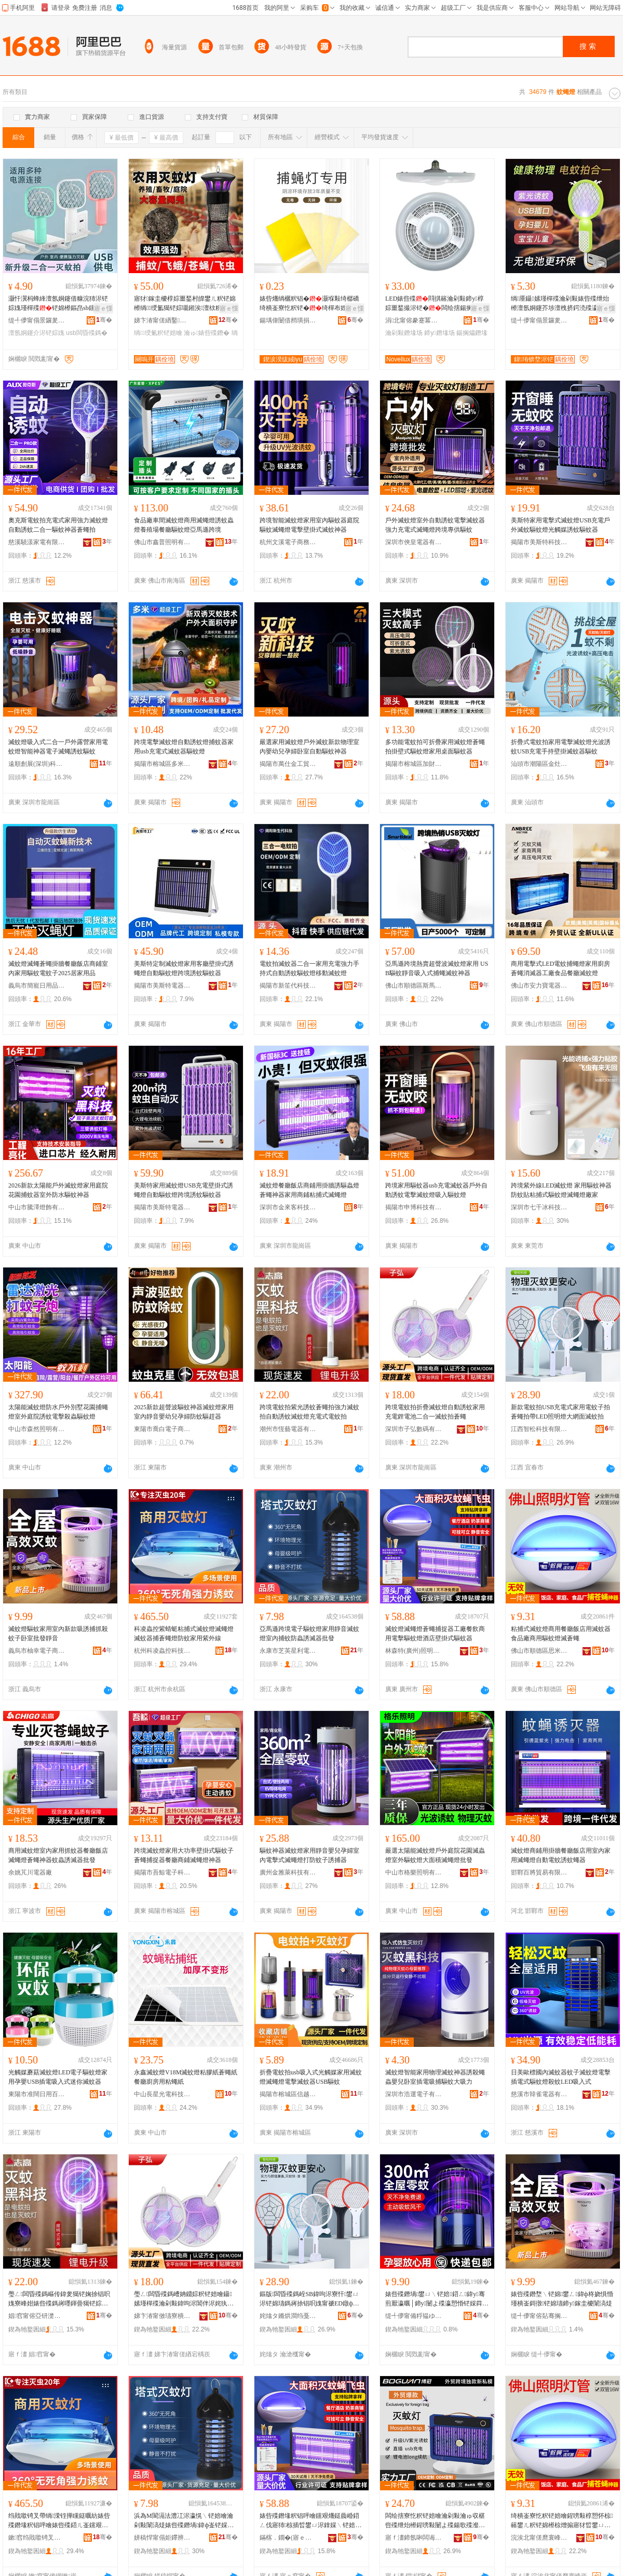 This screenshot has height=2576, width=623. Describe the element at coordinates (184, 2299) in the screenshot. I see `璺ㄥ闆昏殜鎷嶆姌鐤婃粎铓婄噲鑷嫊瑾樿殜瀹剁敤鍏呴浕閶伴浕姹犱簩鍚堜竴婊呰殜鎷嶈捈锠�` at that location.